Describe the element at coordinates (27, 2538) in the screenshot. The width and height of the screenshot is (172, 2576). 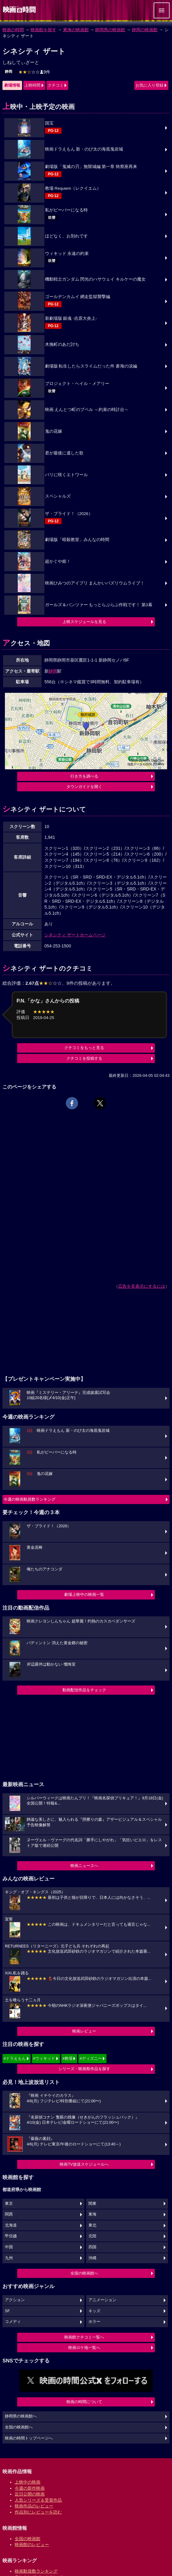
I see `全国の映画館` at that location.